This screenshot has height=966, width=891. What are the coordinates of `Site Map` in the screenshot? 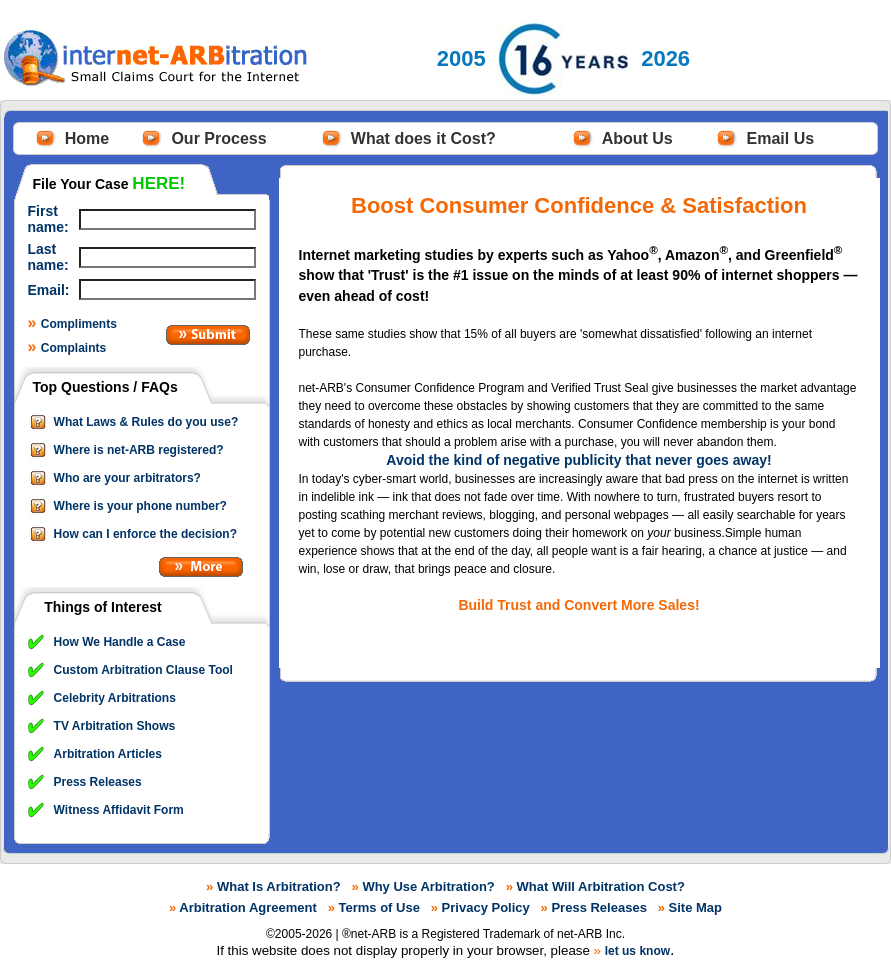 It's located at (695, 907).